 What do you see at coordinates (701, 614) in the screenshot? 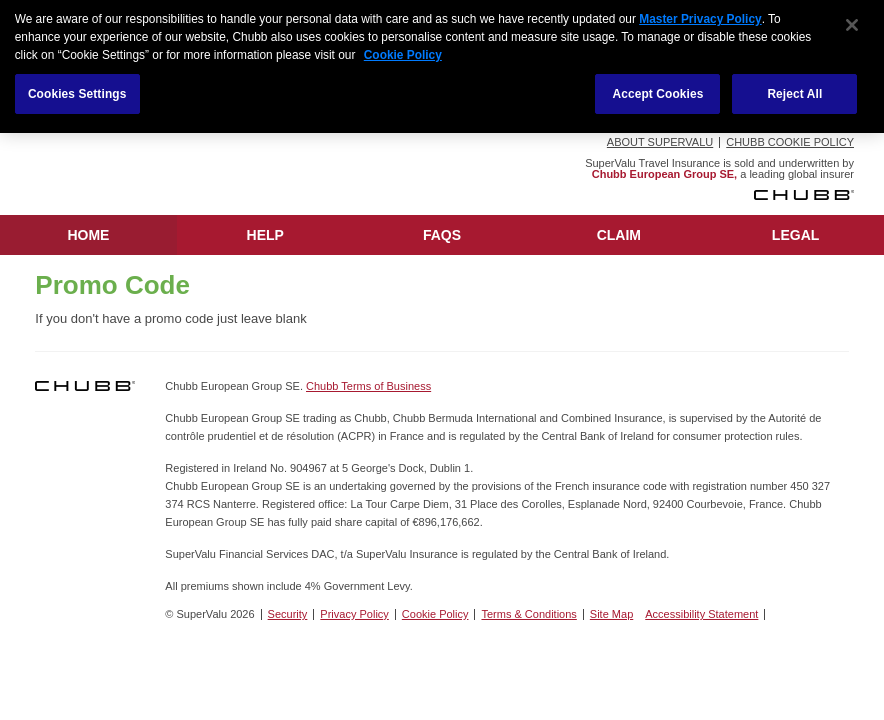
I see `Accessibility Statement` at bounding box center [701, 614].